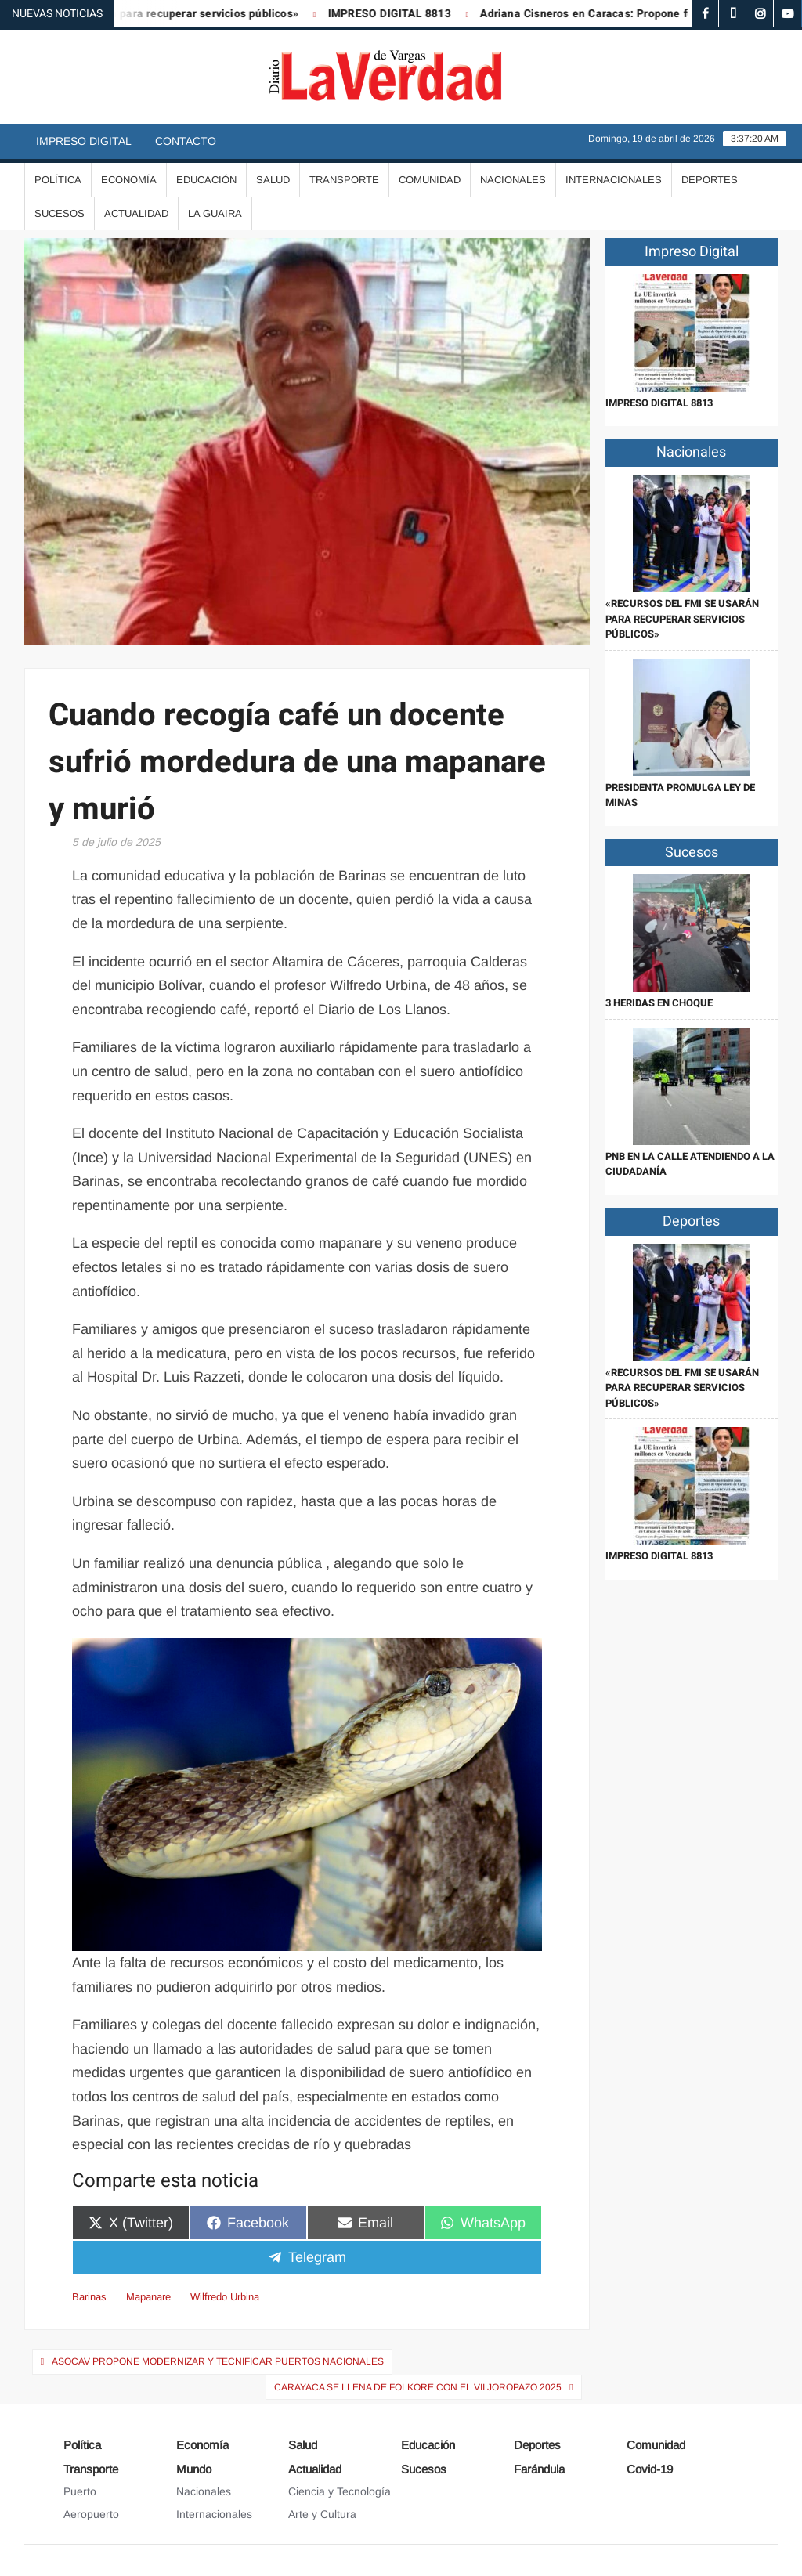 The image size is (802, 2576). What do you see at coordinates (215, 213) in the screenshot?
I see `La Guaira` at bounding box center [215, 213].